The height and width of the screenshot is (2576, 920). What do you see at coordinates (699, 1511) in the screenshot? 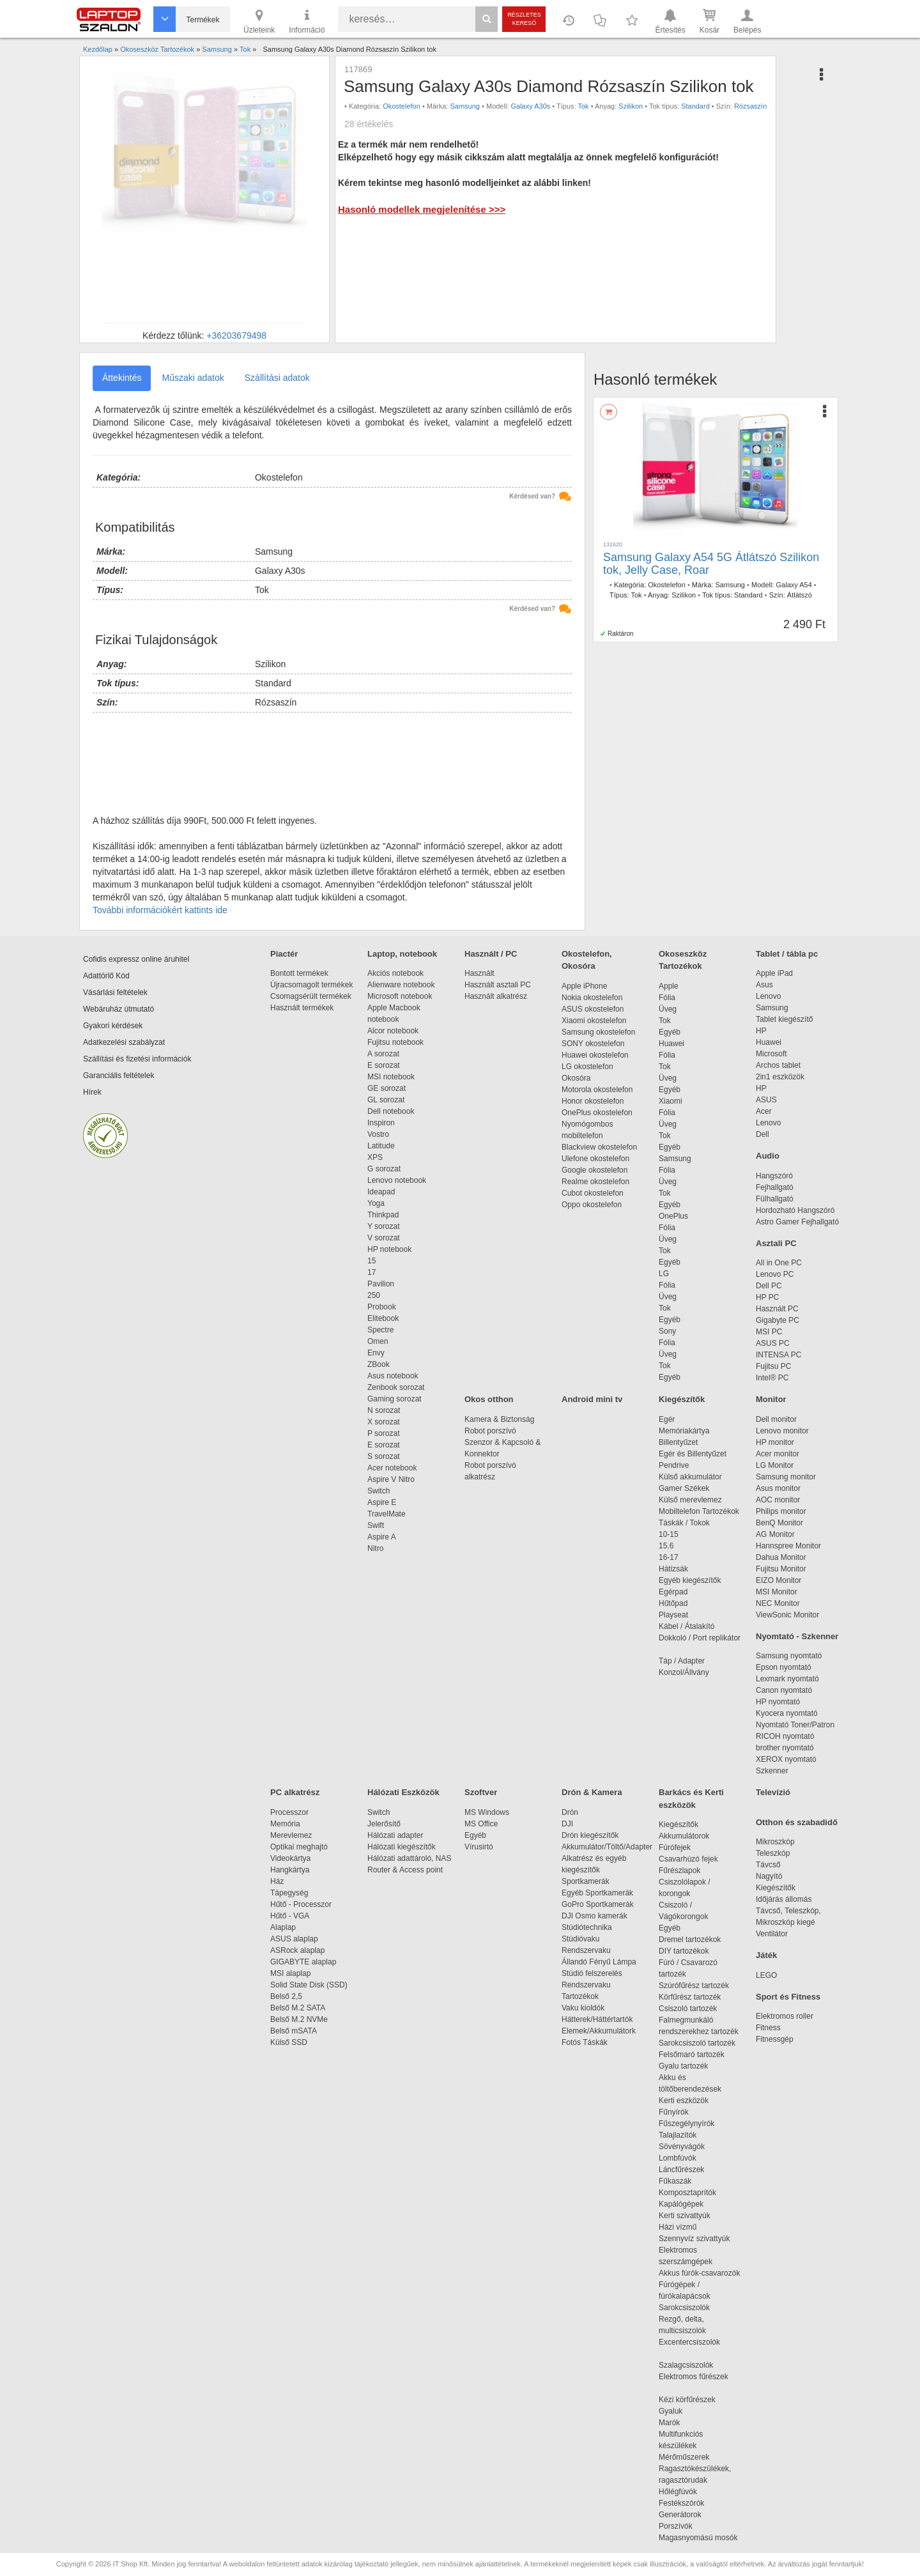
I see `Mobiltelefon Tartozékok` at bounding box center [699, 1511].